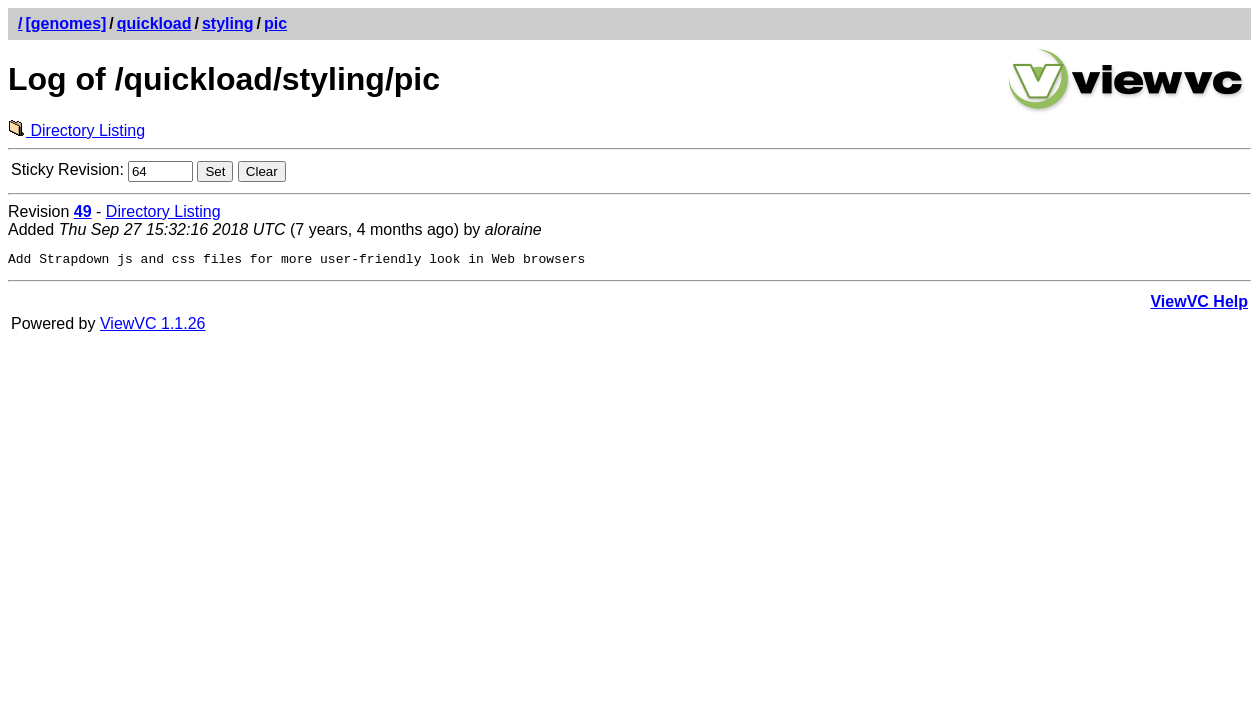 The height and width of the screenshot is (720, 1259). Describe the element at coordinates (1199, 304) in the screenshot. I see `ViewVC Help` at that location.